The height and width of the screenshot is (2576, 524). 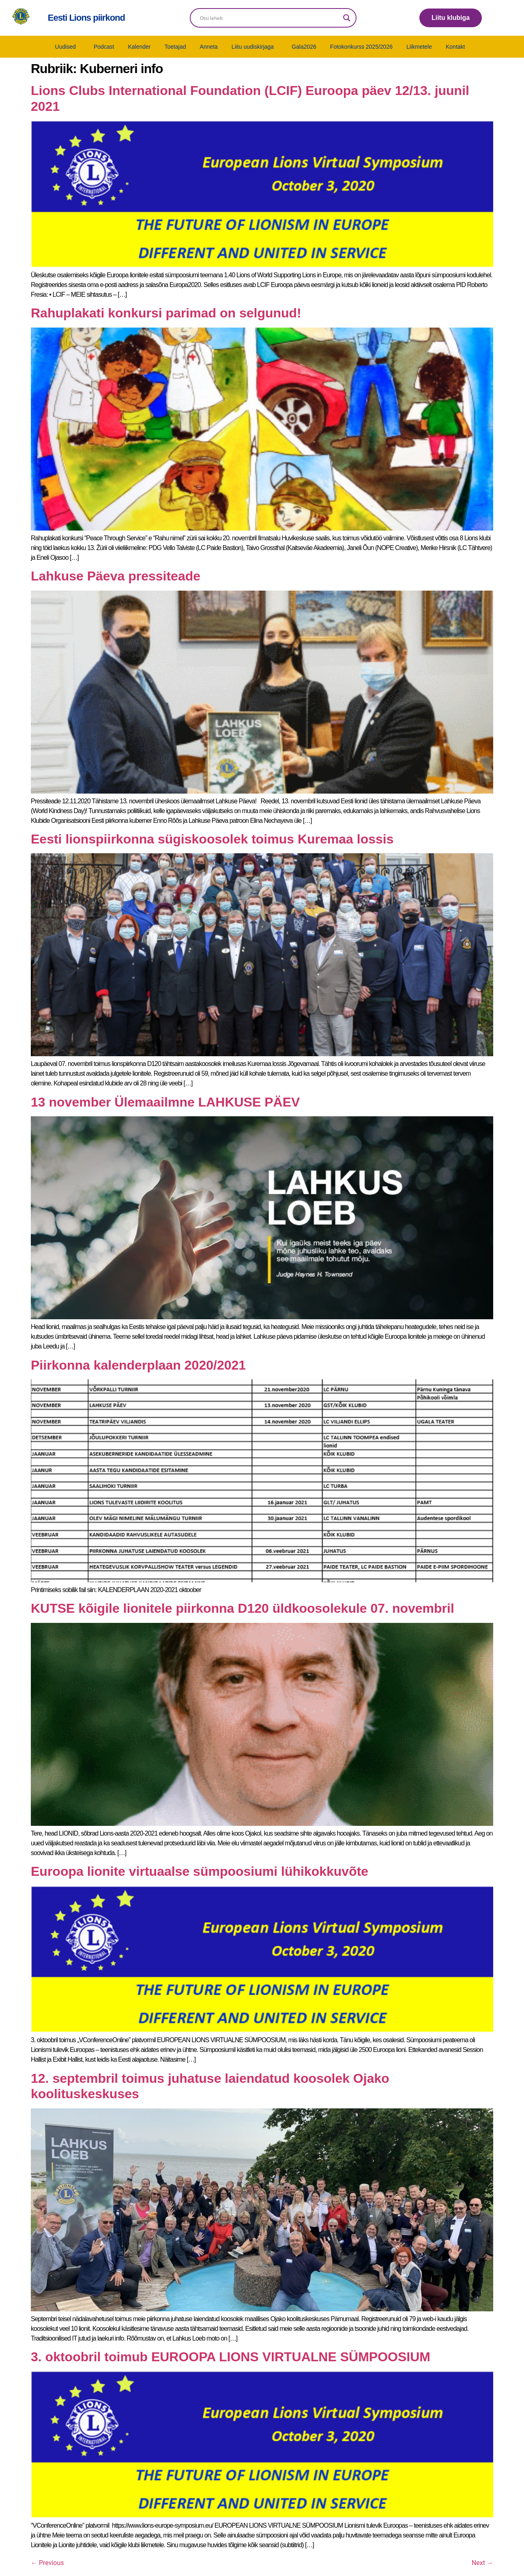 What do you see at coordinates (304, 46) in the screenshot?
I see `Gala2026` at bounding box center [304, 46].